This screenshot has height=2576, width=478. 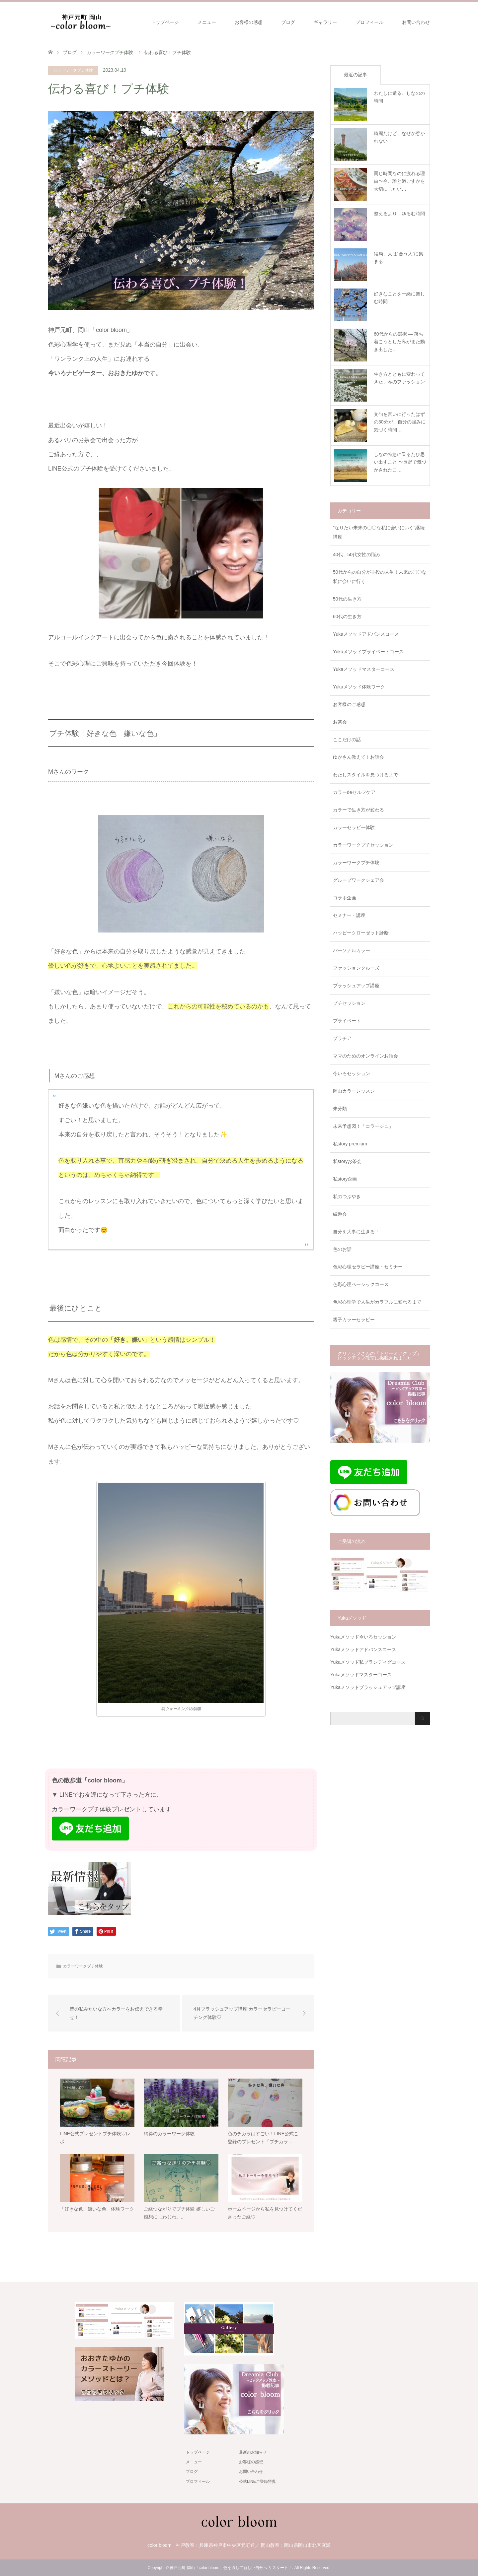 What do you see at coordinates (363, 1637) in the screenshot?
I see `Yukaメソッド今いろセッション` at bounding box center [363, 1637].